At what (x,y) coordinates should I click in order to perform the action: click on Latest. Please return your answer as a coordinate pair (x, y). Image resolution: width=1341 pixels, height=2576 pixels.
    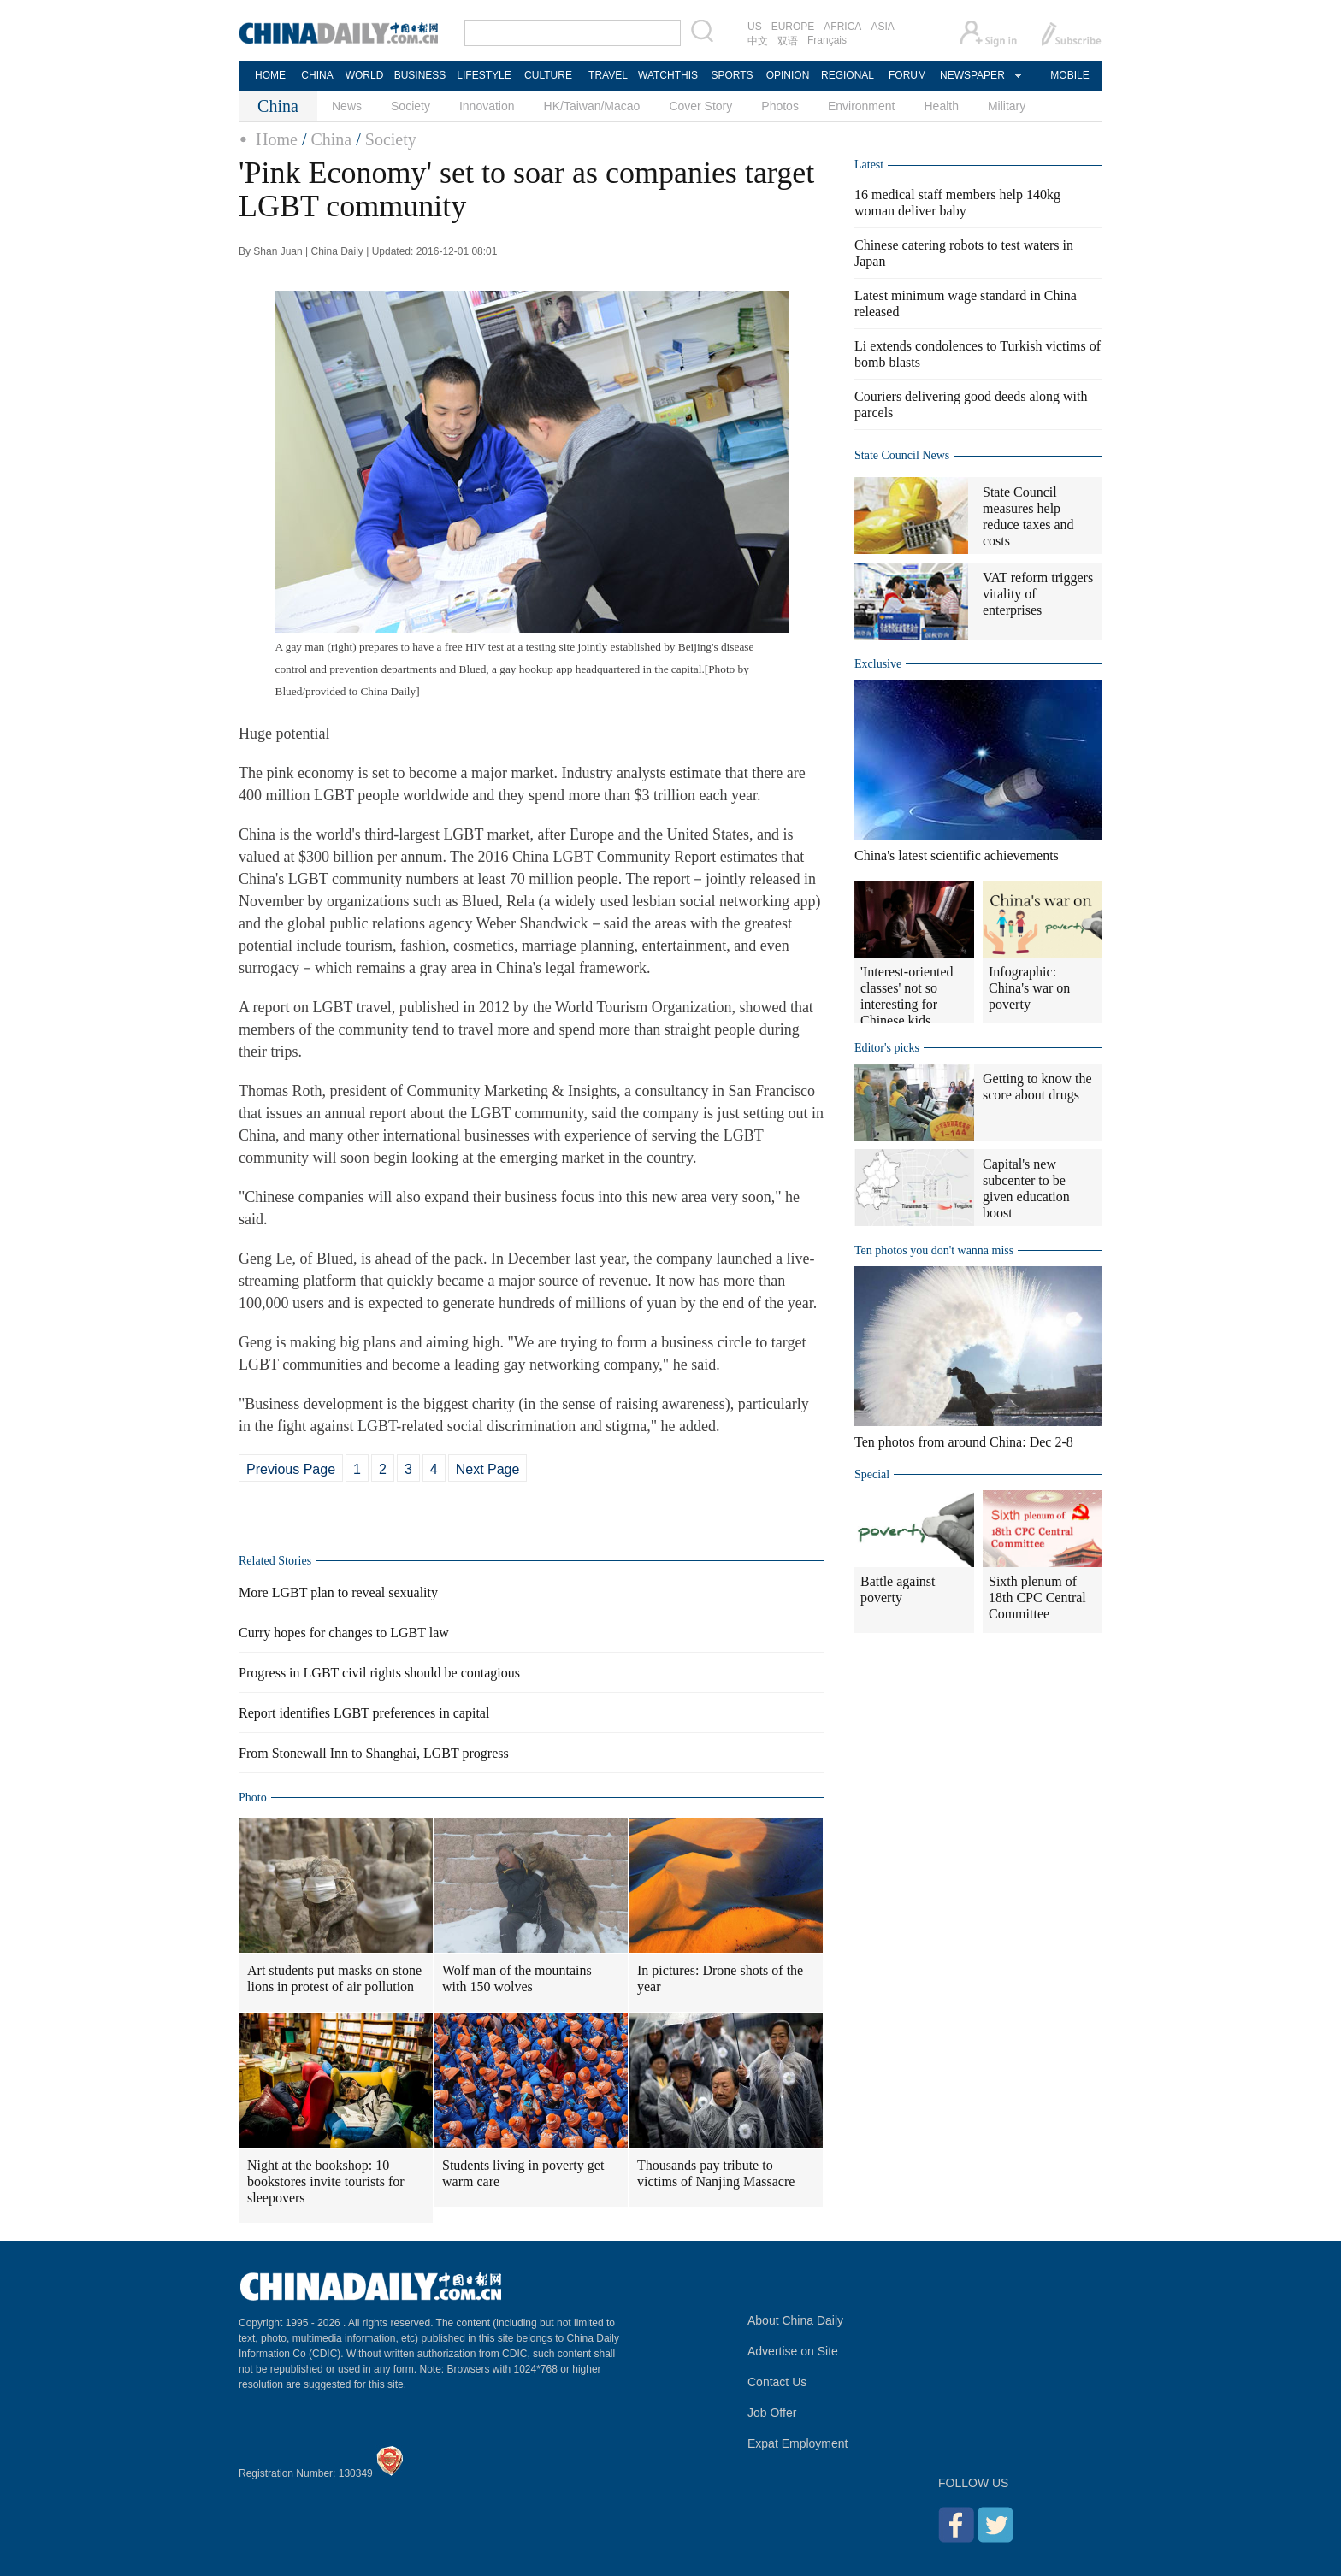
    Looking at the image, I should click on (868, 164).